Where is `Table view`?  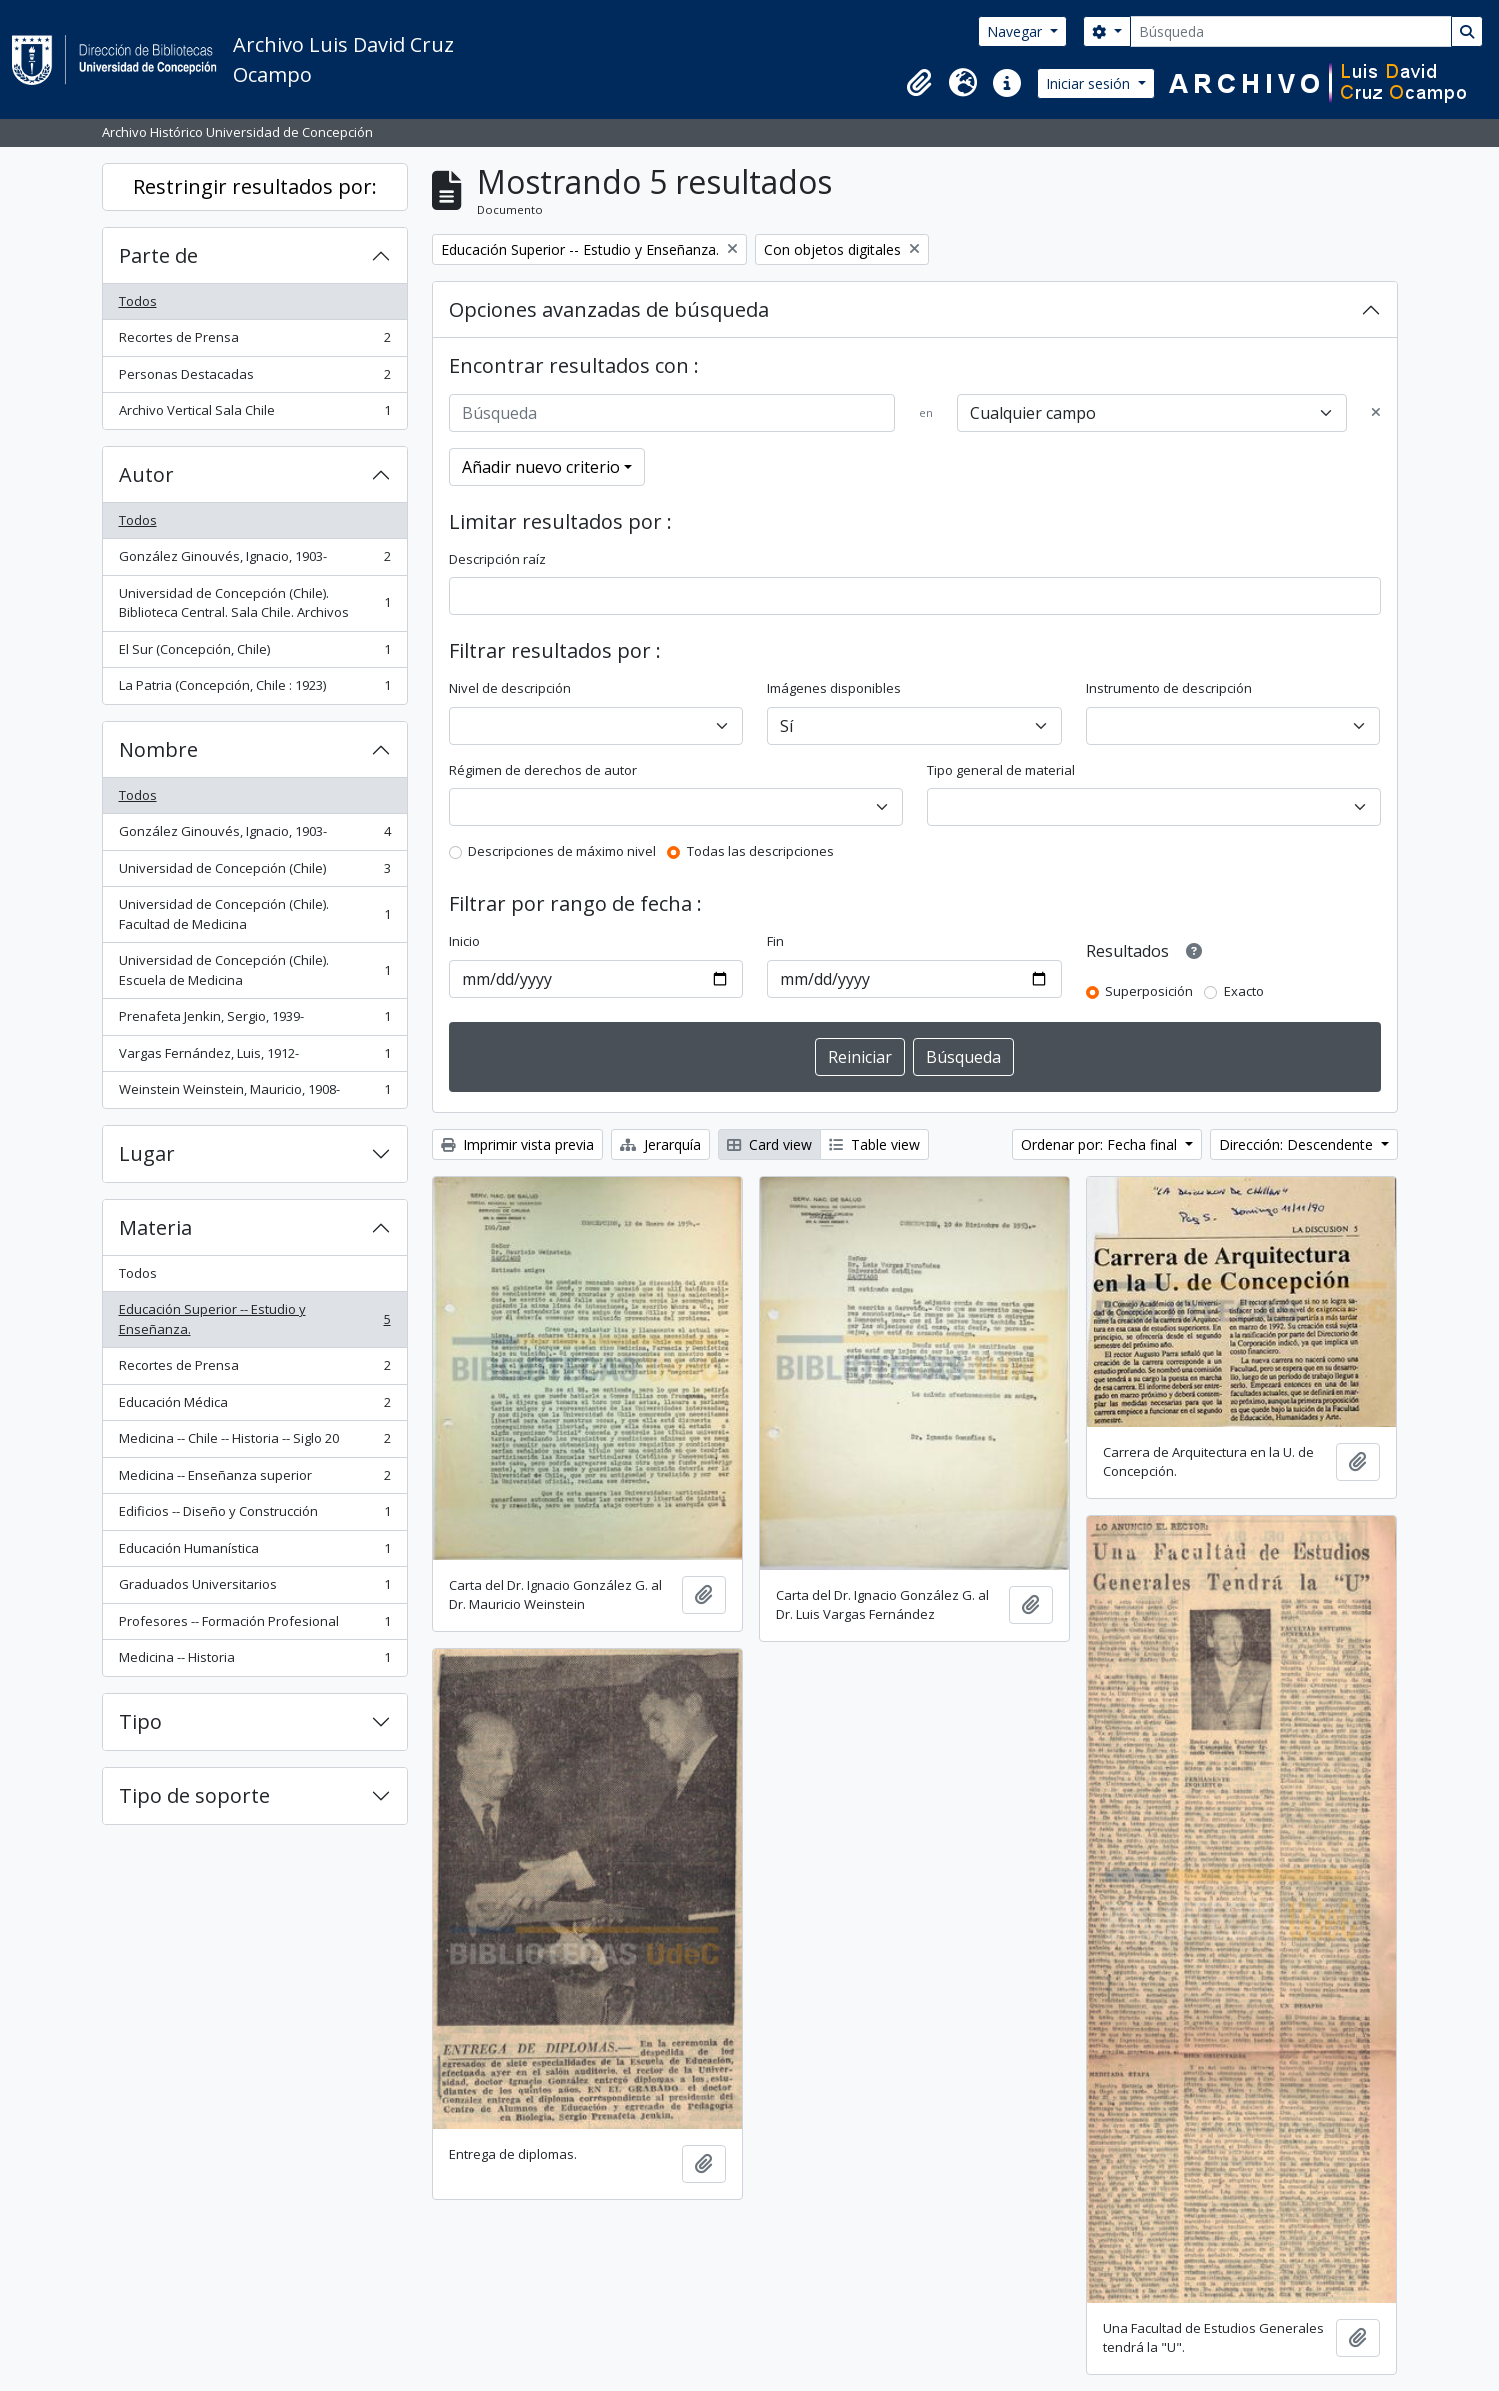 Table view is located at coordinates (874, 1144).